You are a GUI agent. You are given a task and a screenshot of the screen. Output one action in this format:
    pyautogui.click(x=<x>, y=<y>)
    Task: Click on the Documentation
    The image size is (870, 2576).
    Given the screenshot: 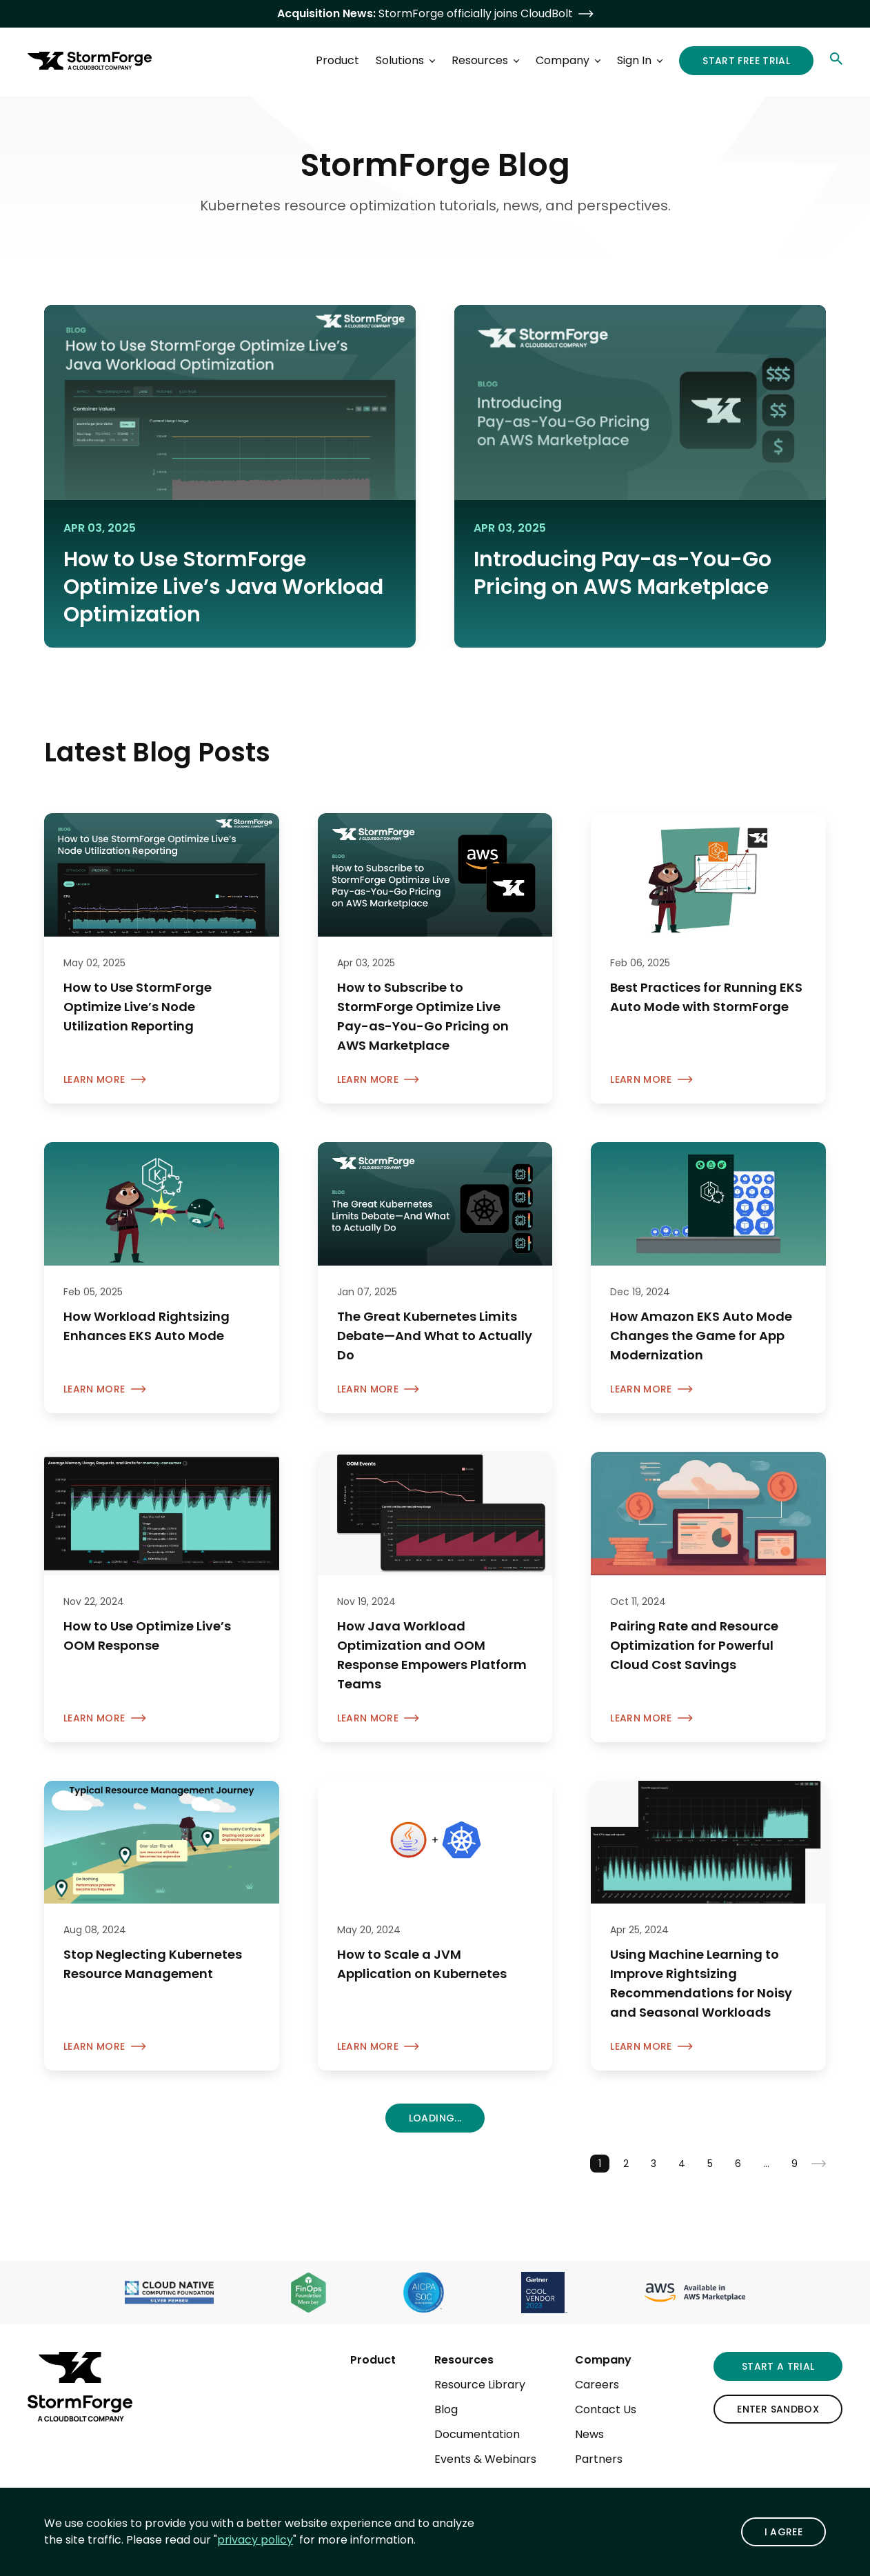 What is the action you would take?
    pyautogui.click(x=477, y=2434)
    